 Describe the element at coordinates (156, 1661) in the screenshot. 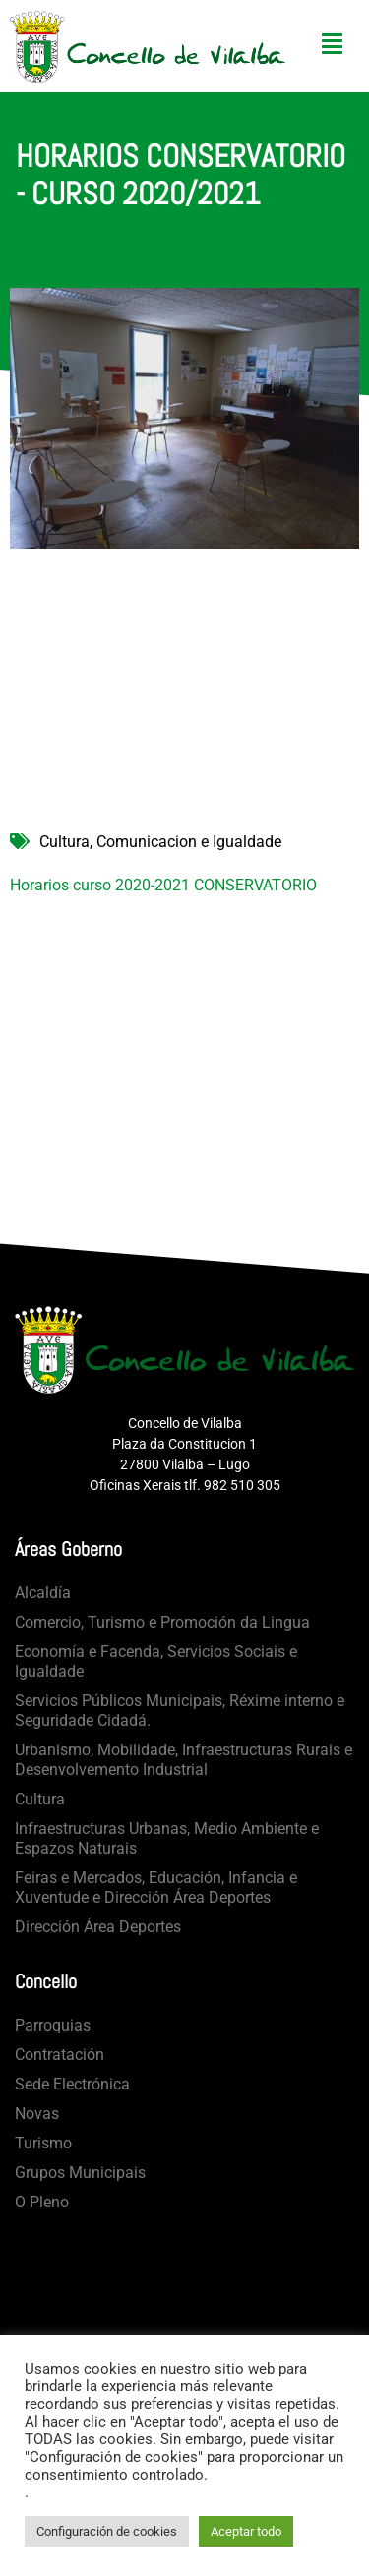

I see `Economía e Facenda, Servicios Sociais e Igualdade` at that location.